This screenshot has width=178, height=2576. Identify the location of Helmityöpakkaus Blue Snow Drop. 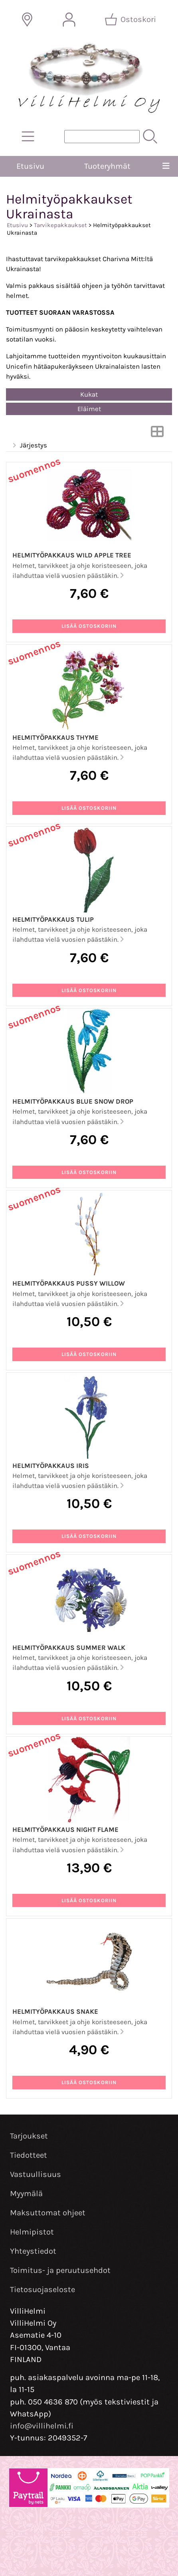
(72, 1101).